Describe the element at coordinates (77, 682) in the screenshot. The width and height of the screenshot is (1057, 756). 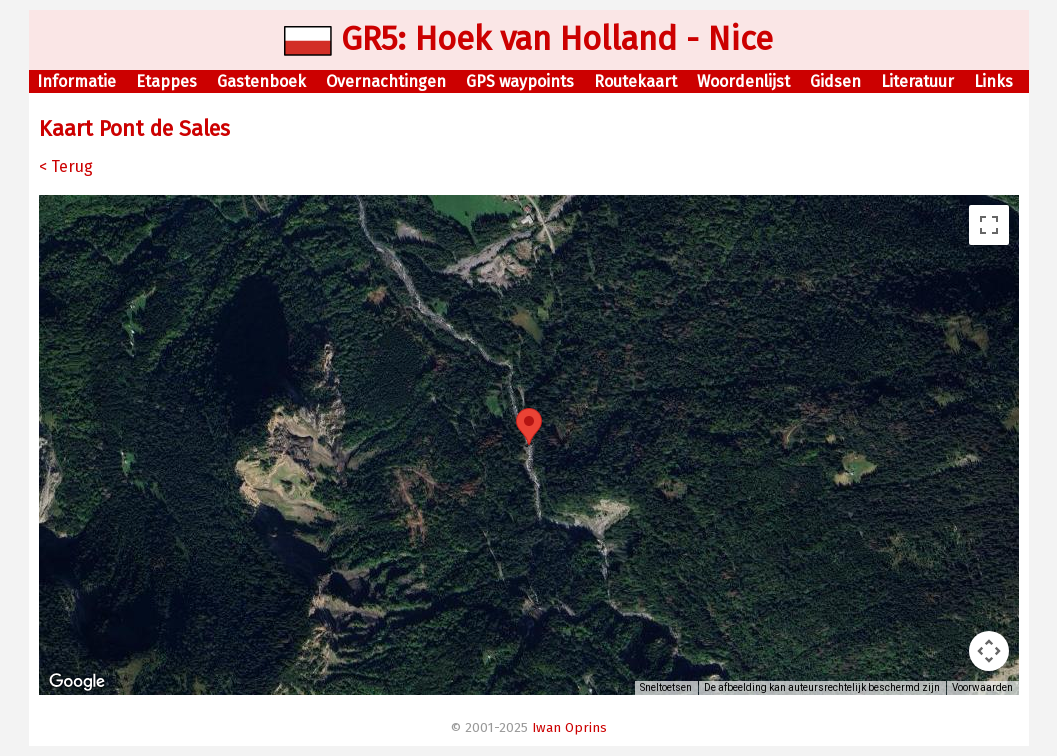
I see `[Dit gebied openen in Google Maps (er wordt een nieuw venster geopend)]` at that location.